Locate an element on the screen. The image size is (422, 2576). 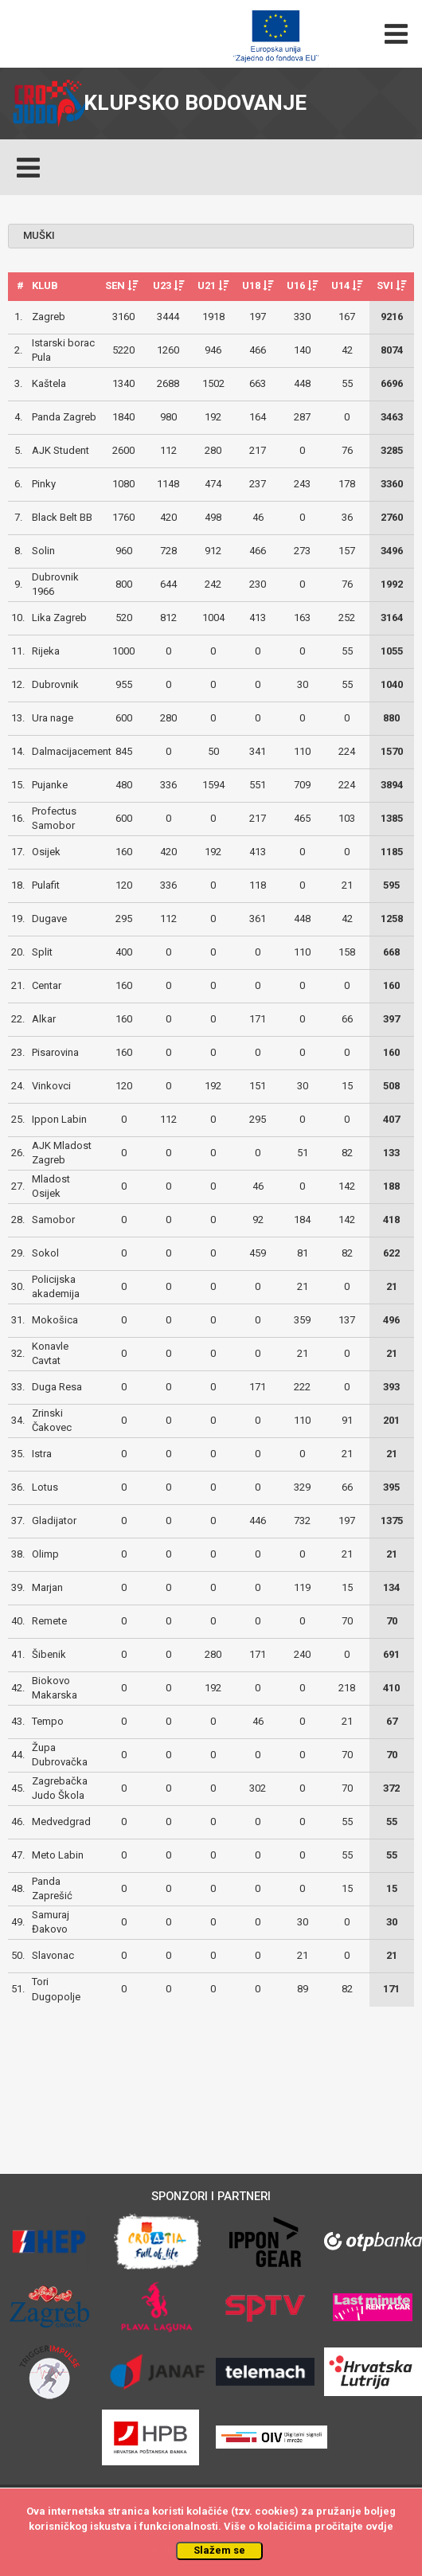
U16 is located at coordinates (302, 285).